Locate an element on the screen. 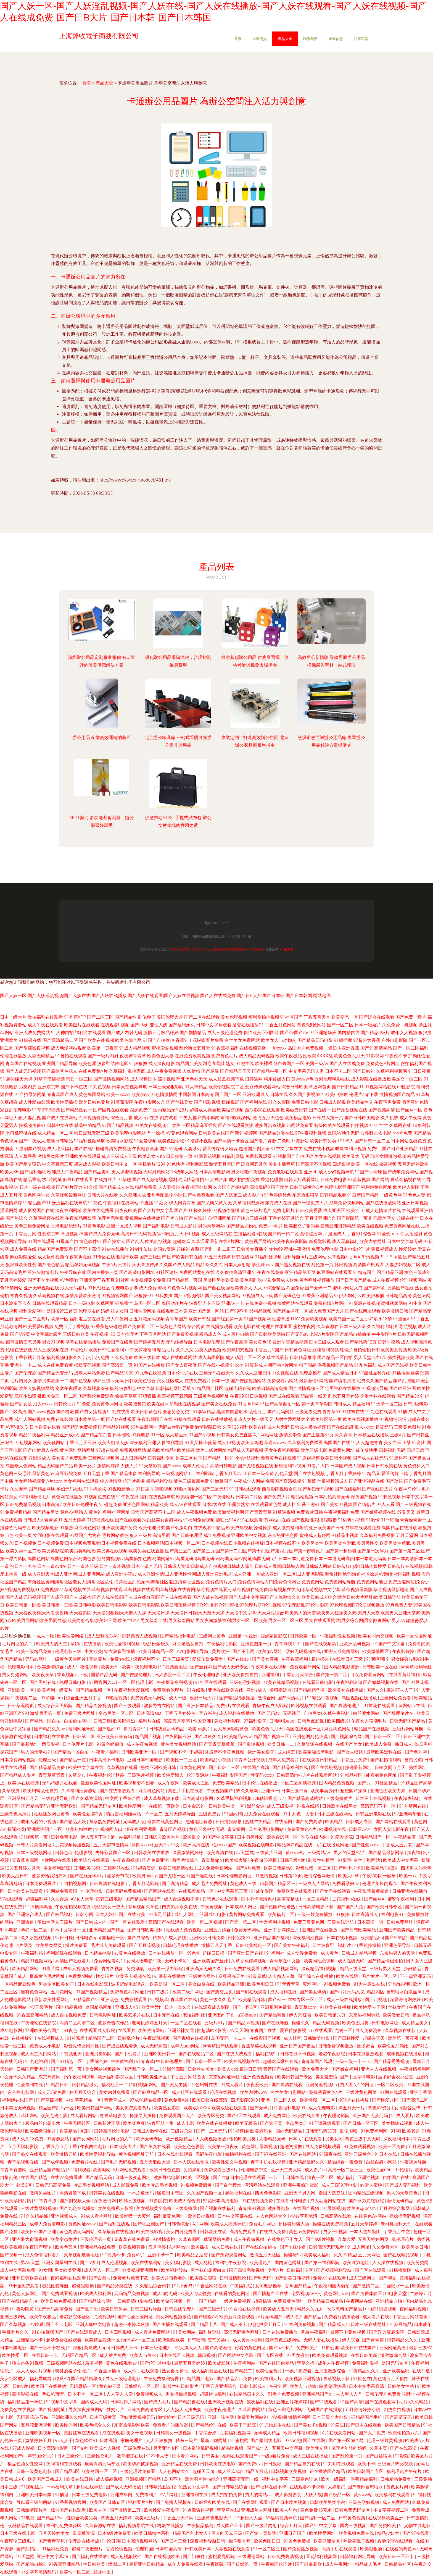 The width and height of the screenshot is (433, 2576). 91九色福利 is located at coordinates (365, 1365).